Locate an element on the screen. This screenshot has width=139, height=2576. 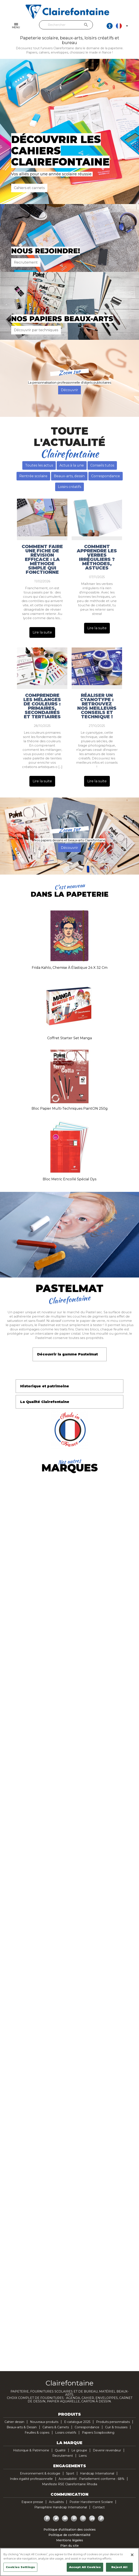
Comment apprendre les verbes irréguliers ? méthodes, astuces is located at coordinates (97, 557).